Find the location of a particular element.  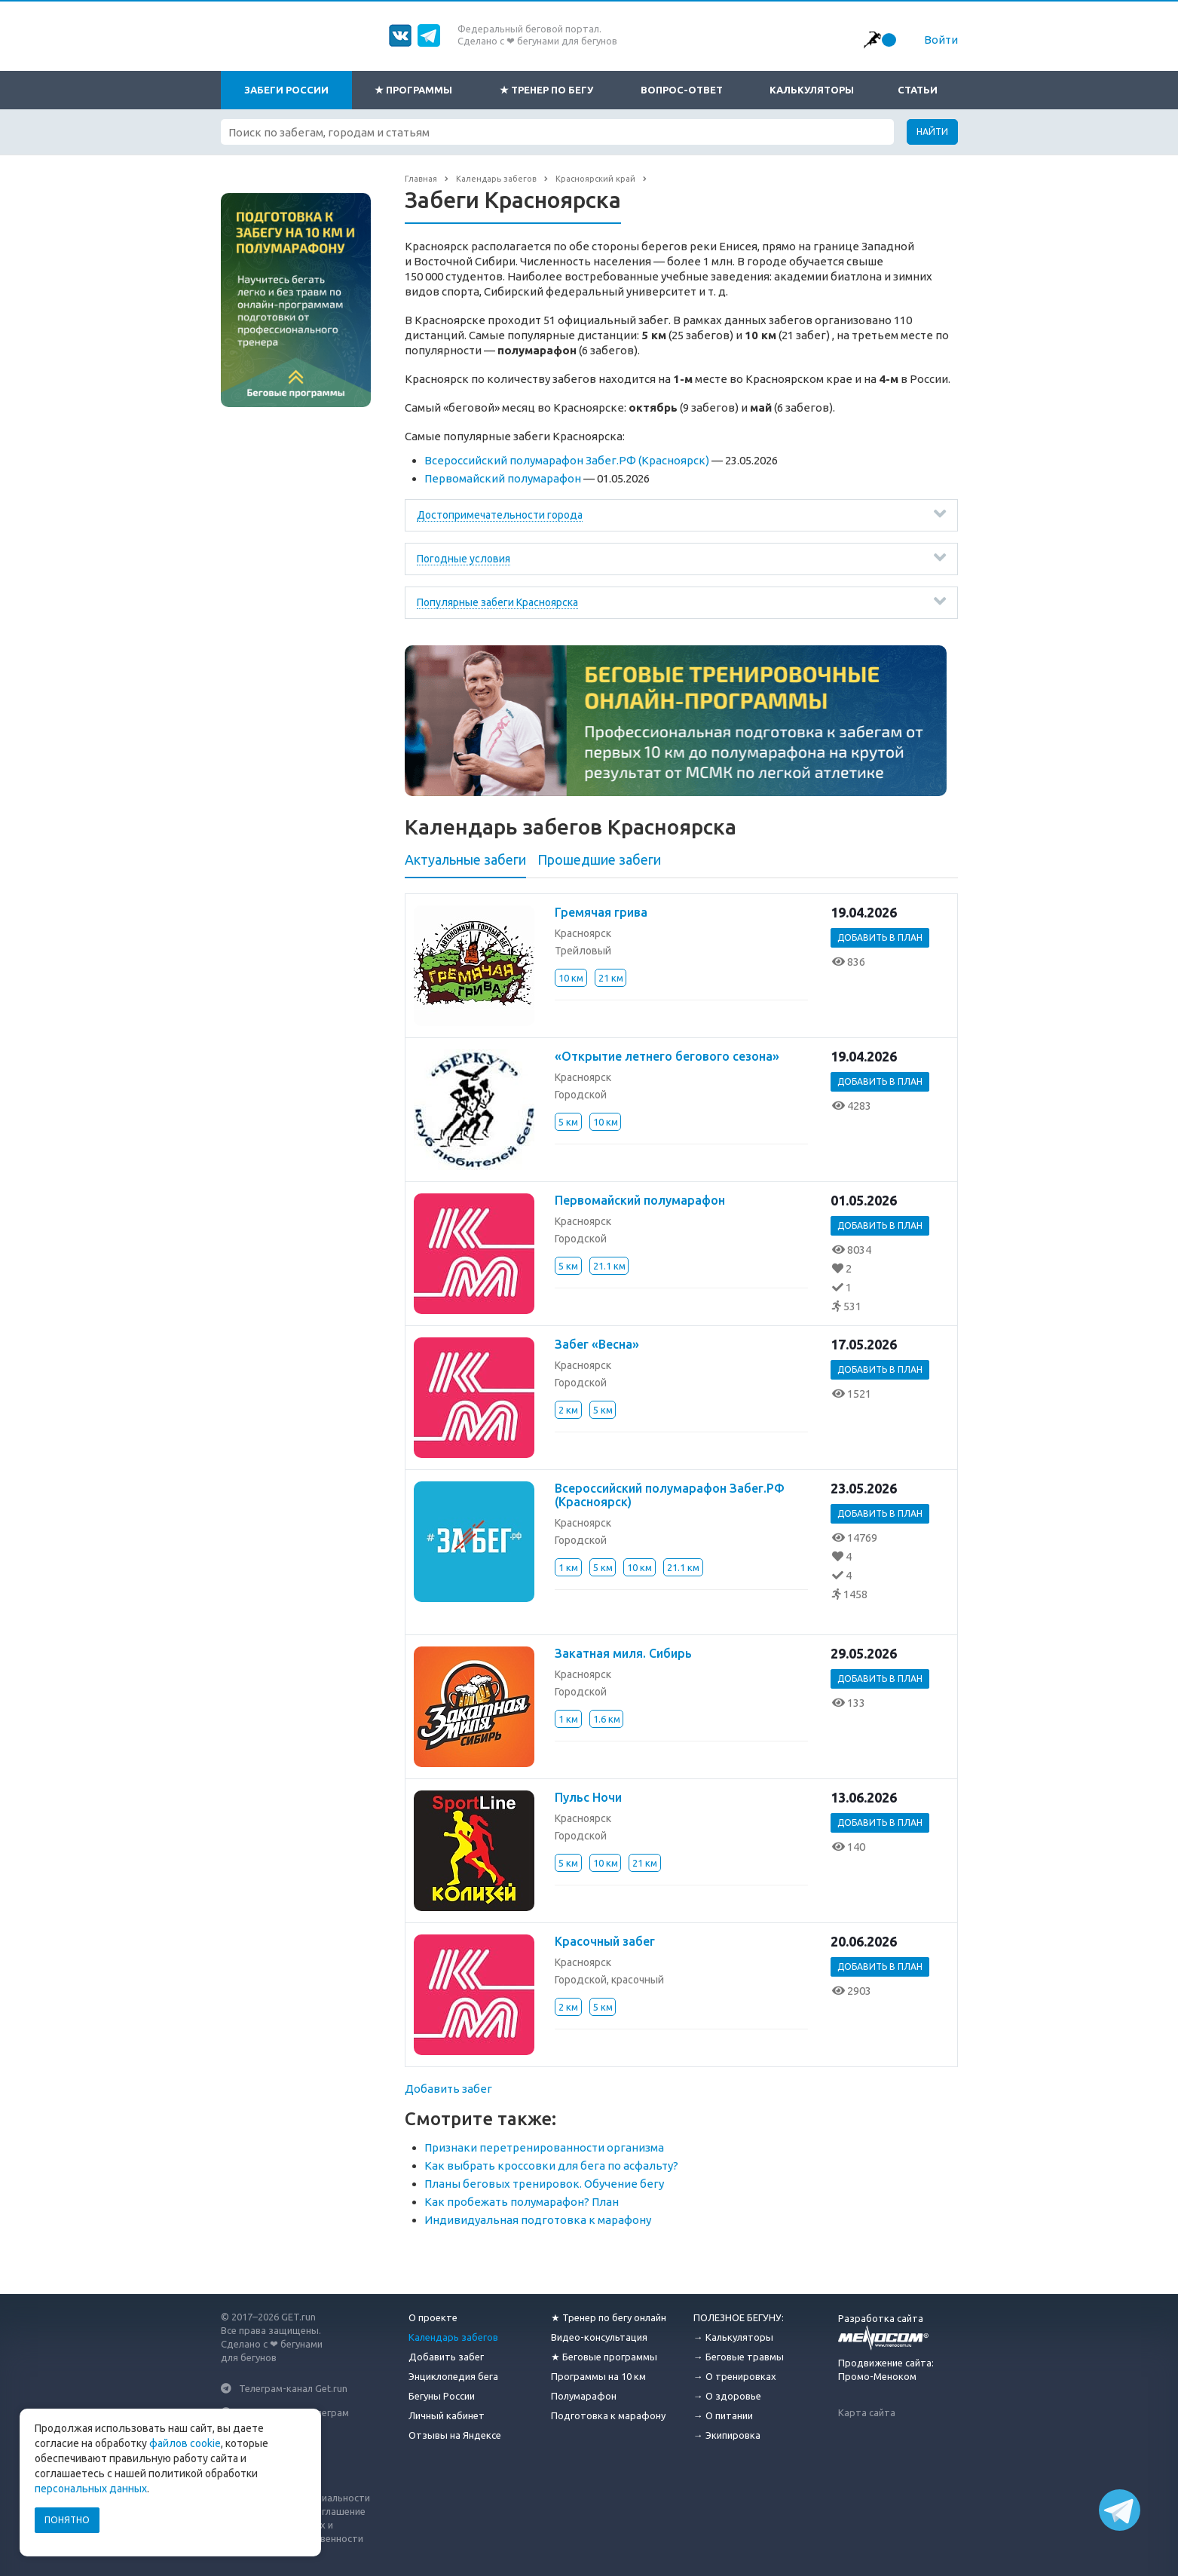

Календарь забегов is located at coordinates (453, 2337).